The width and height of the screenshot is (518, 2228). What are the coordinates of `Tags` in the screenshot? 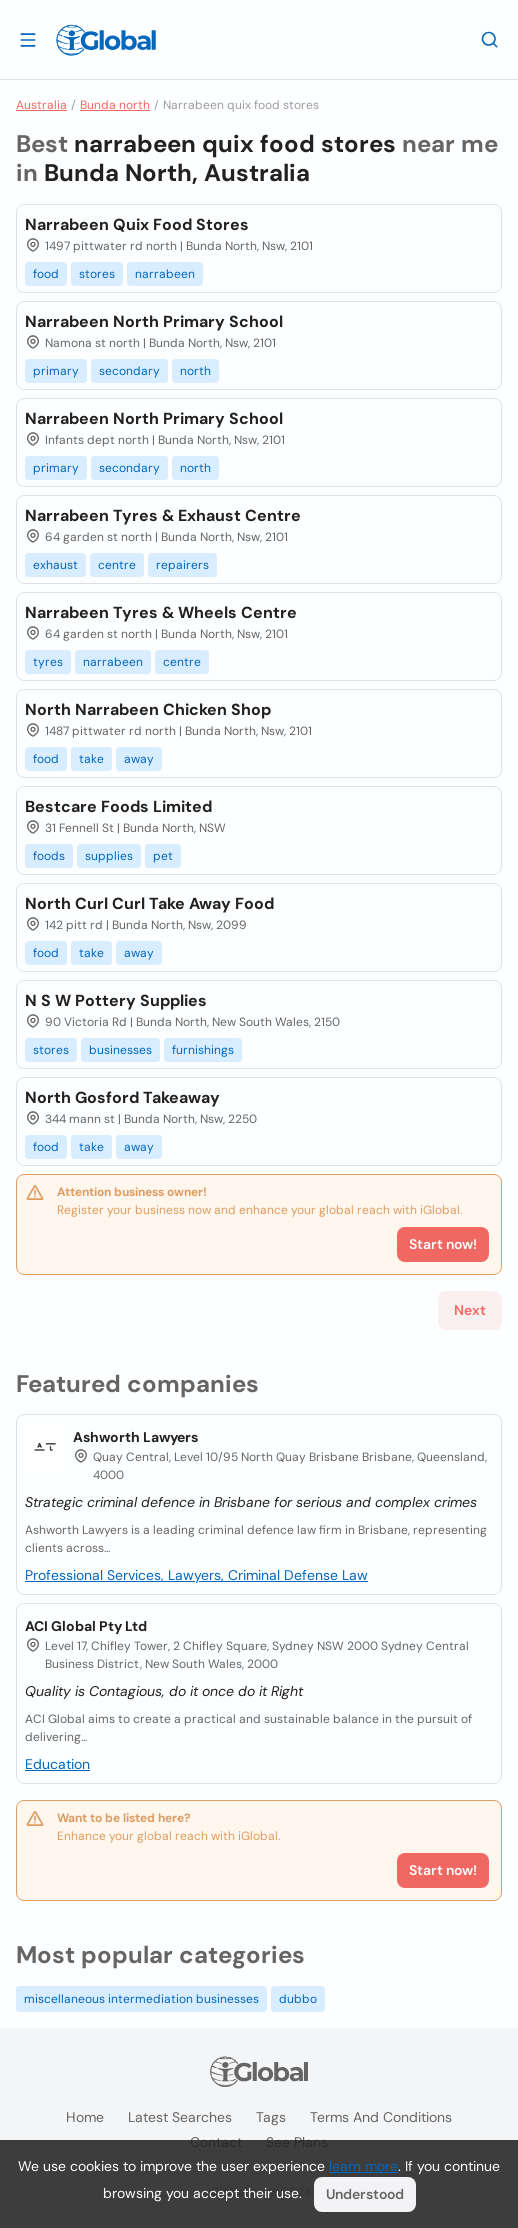 It's located at (271, 2117).